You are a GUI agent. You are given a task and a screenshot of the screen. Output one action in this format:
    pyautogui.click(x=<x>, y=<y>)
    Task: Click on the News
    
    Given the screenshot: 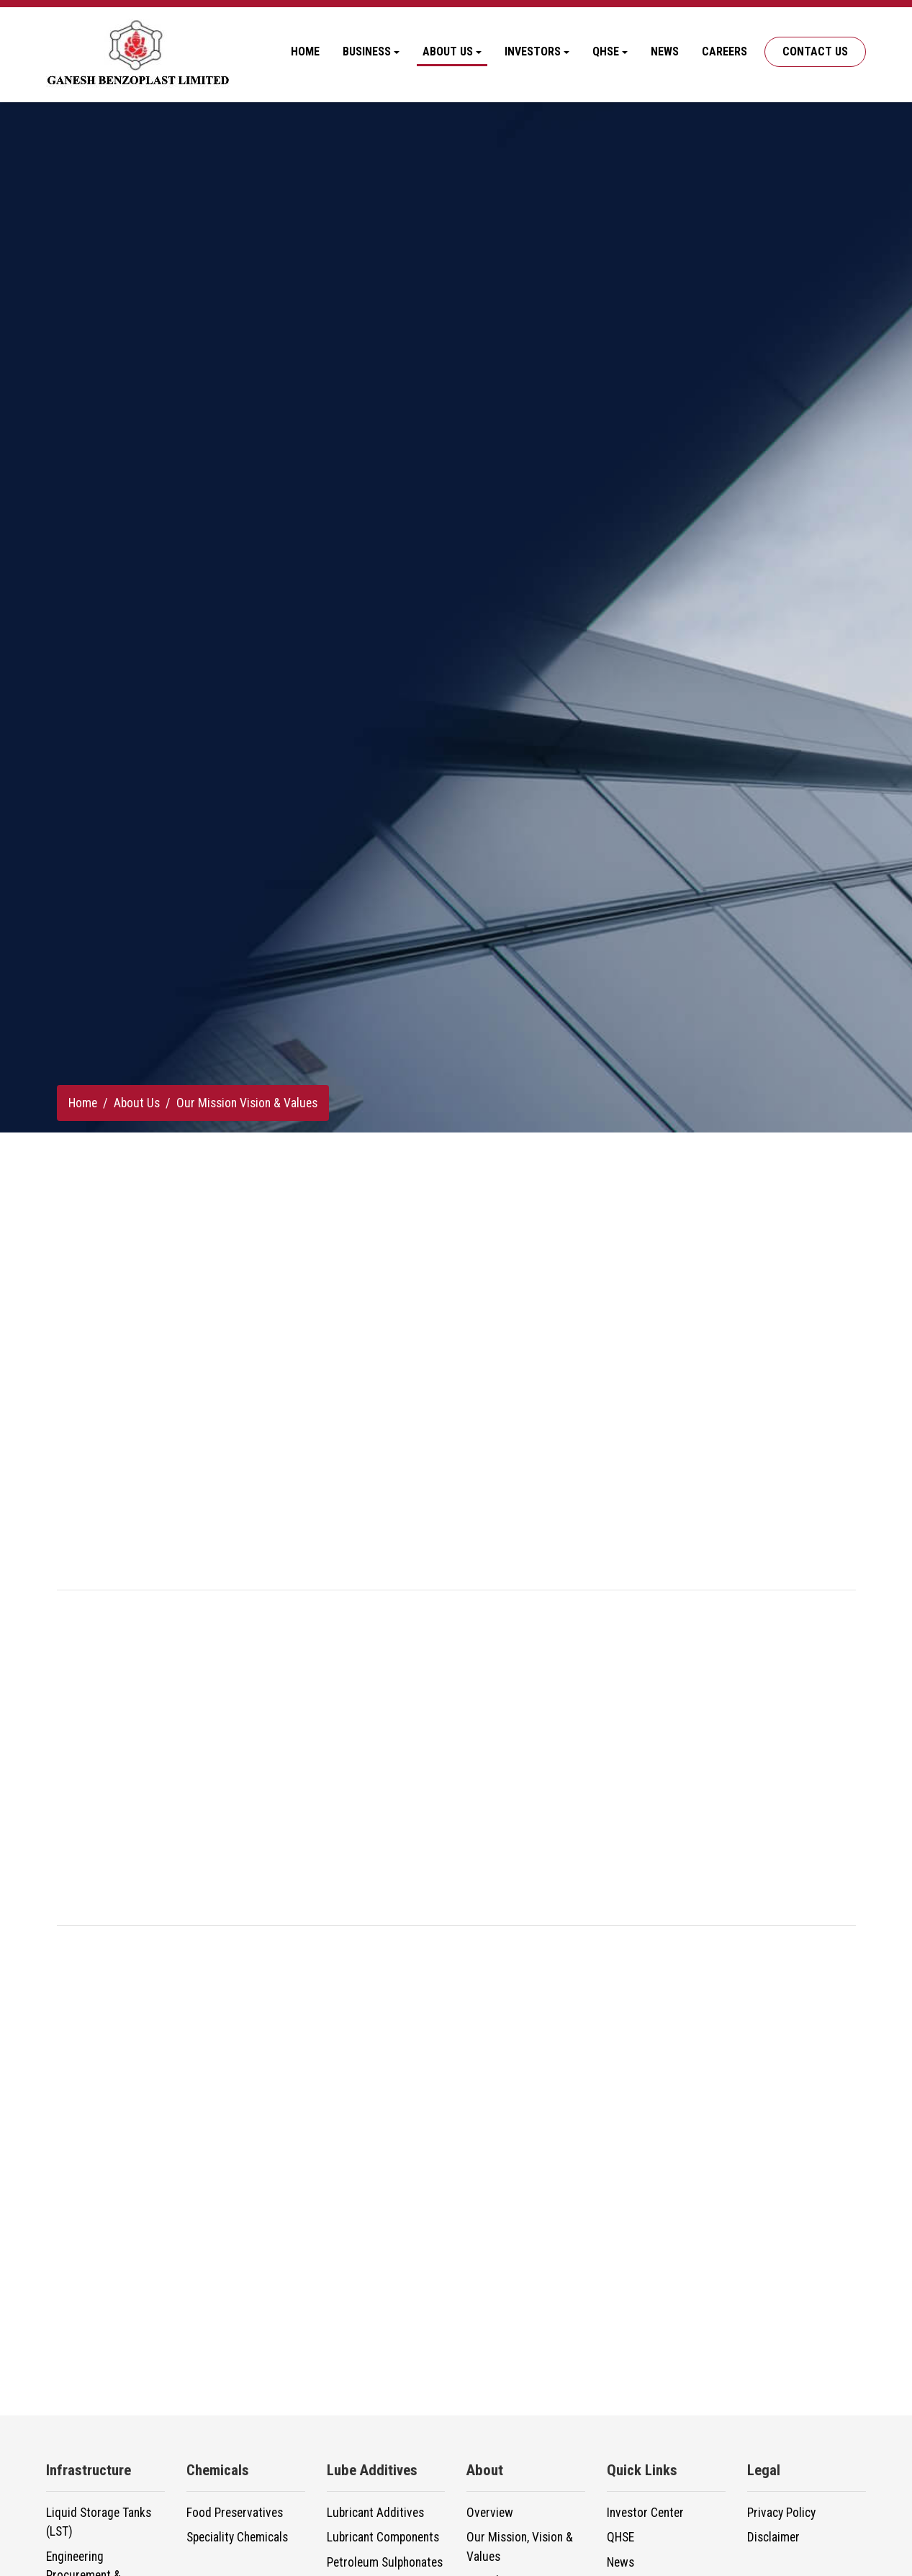 What is the action you would take?
    pyautogui.click(x=665, y=51)
    